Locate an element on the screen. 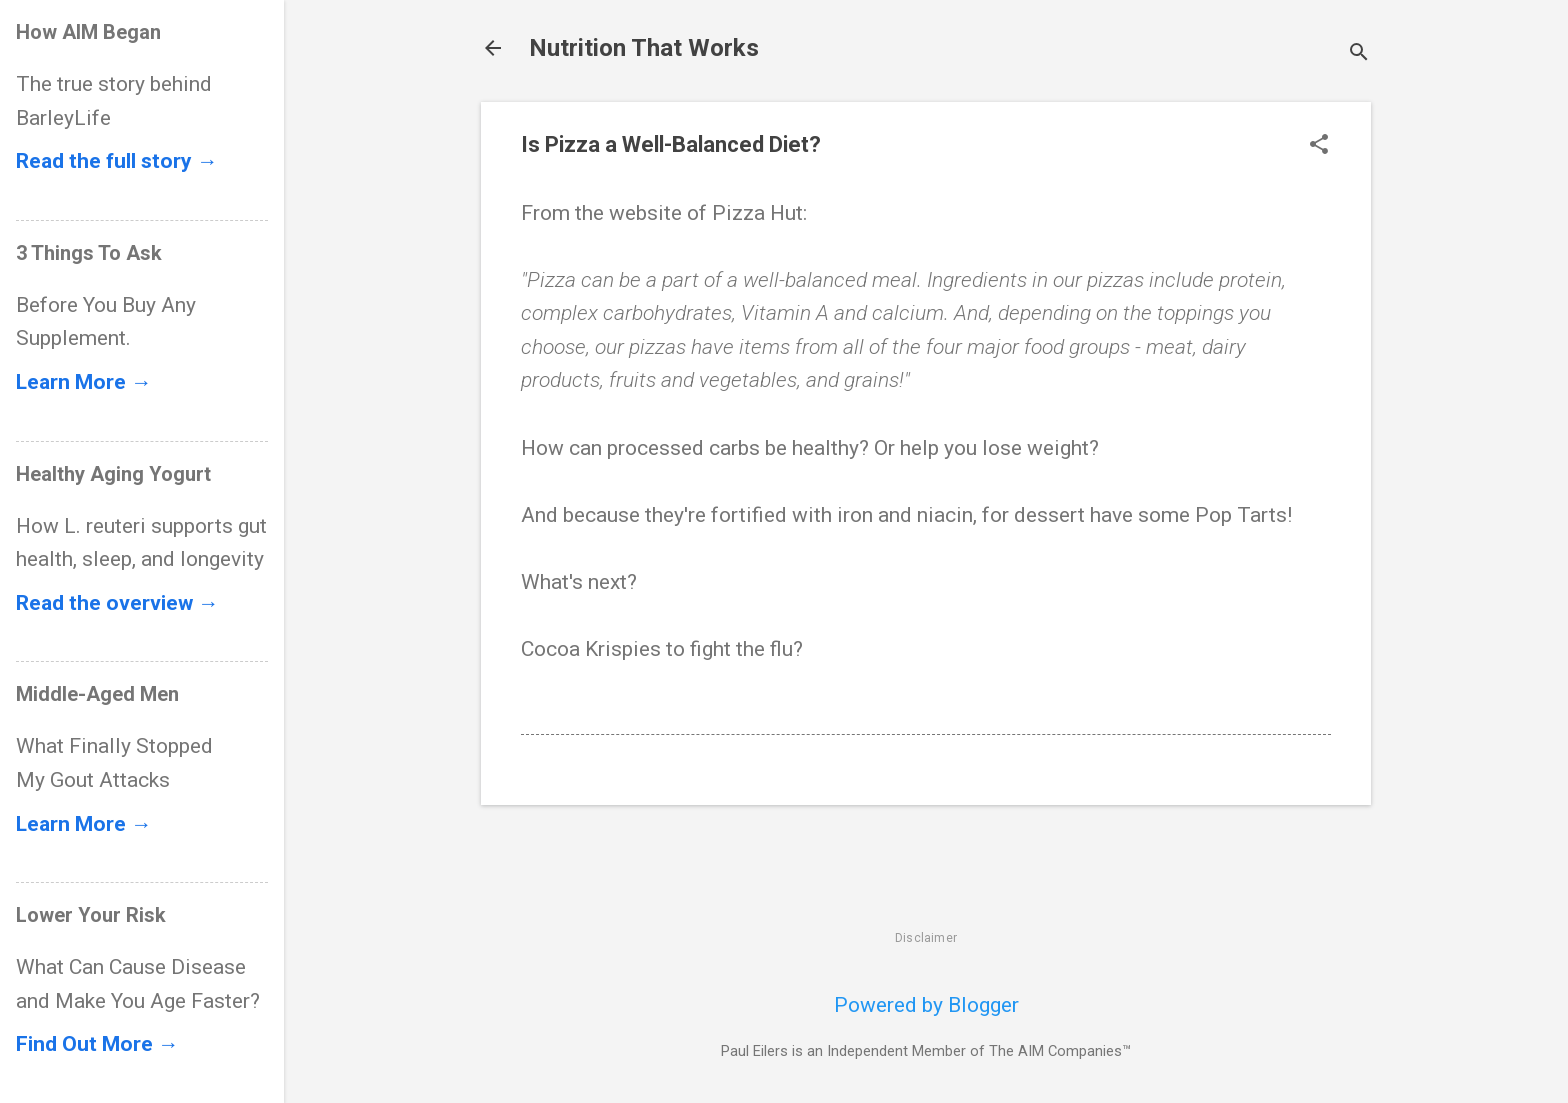  Learn More → is located at coordinates (84, 382).